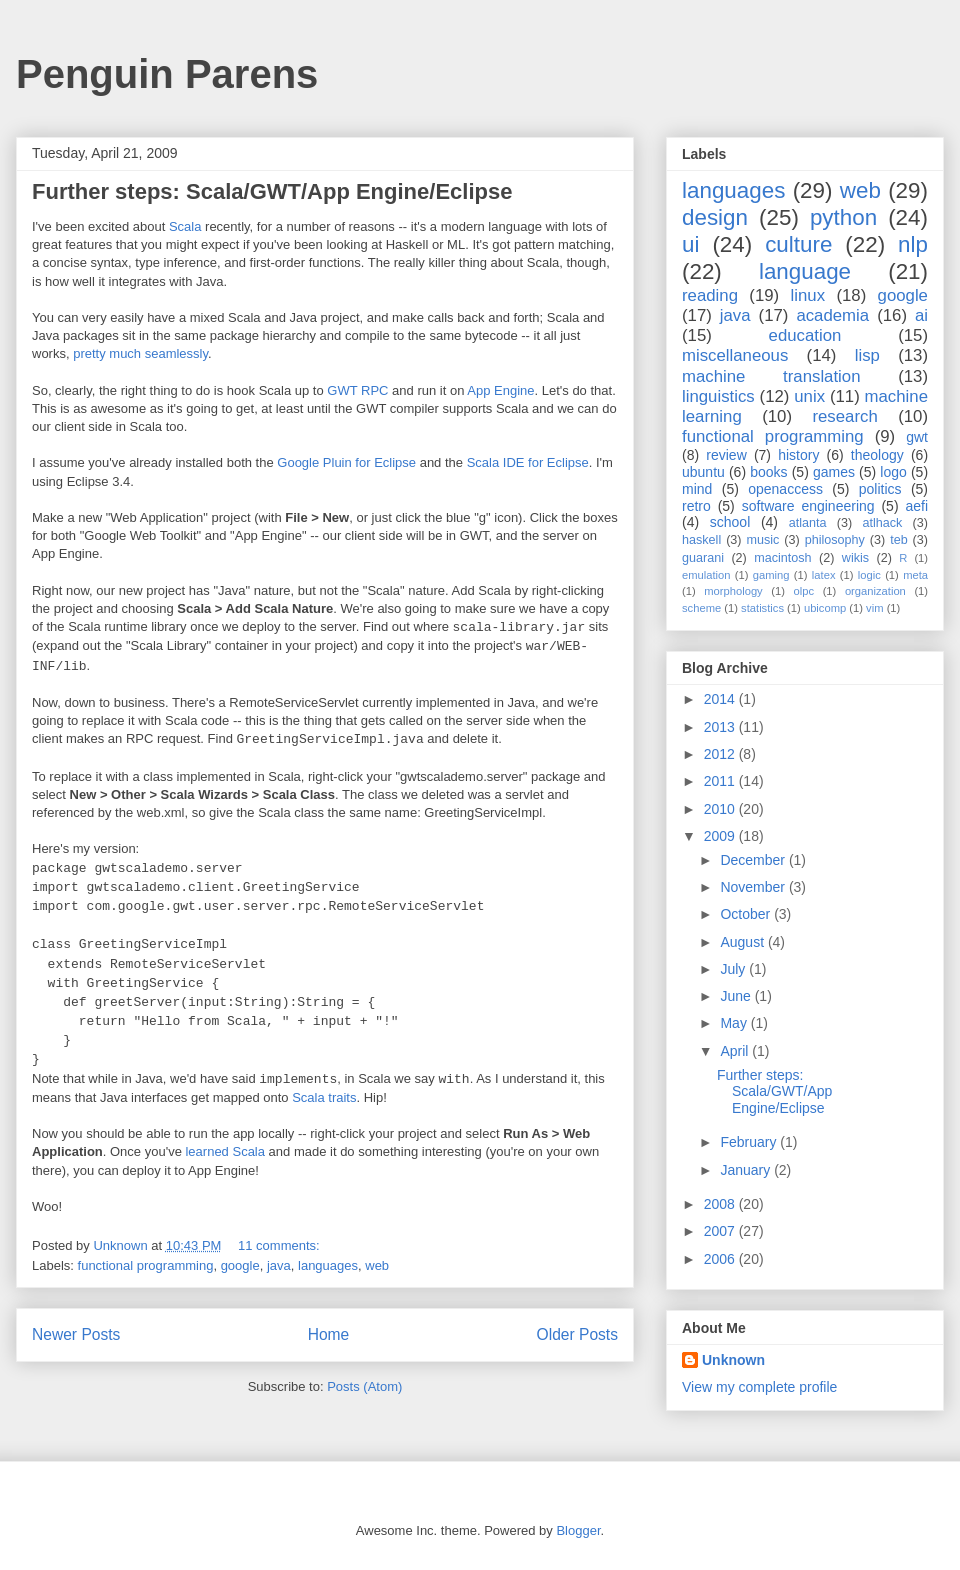  I want to click on google, so click(240, 1265).